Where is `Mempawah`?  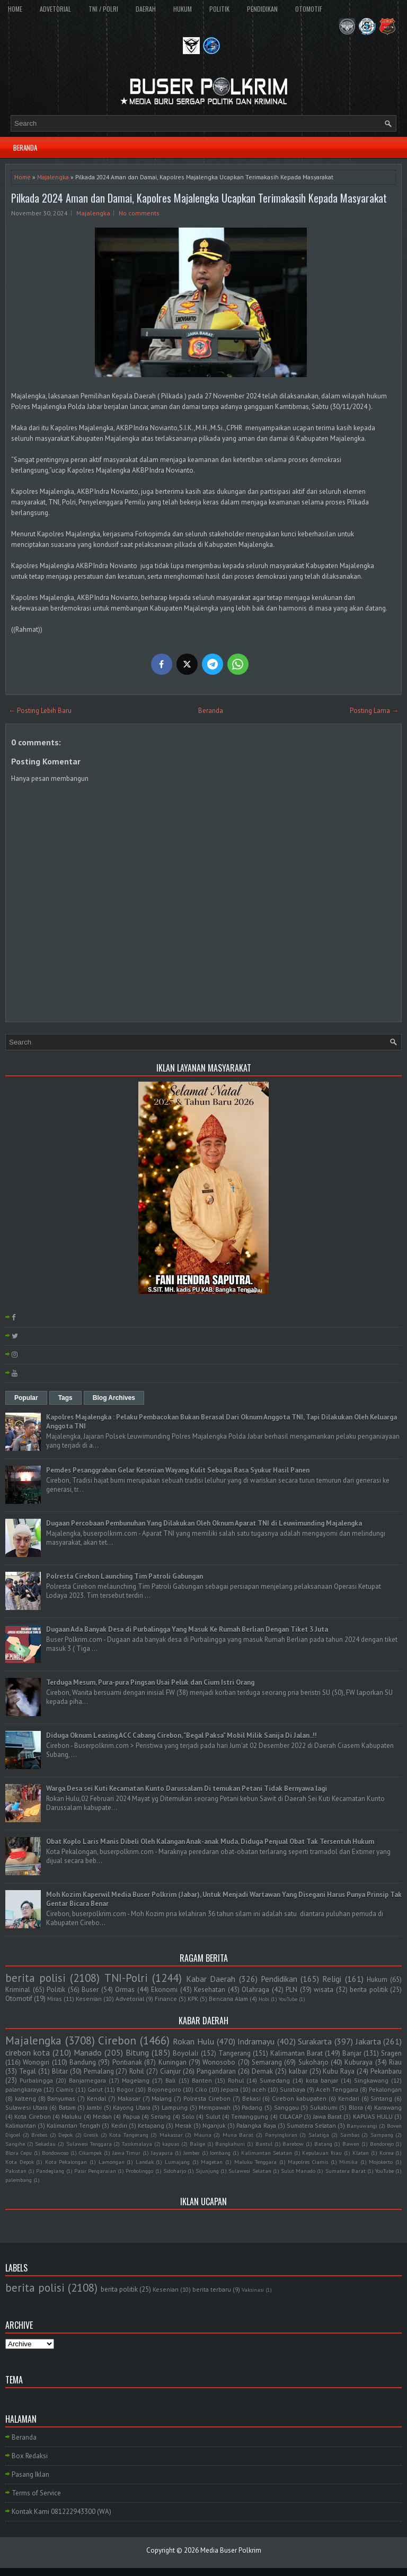 Mempawah is located at coordinates (215, 2107).